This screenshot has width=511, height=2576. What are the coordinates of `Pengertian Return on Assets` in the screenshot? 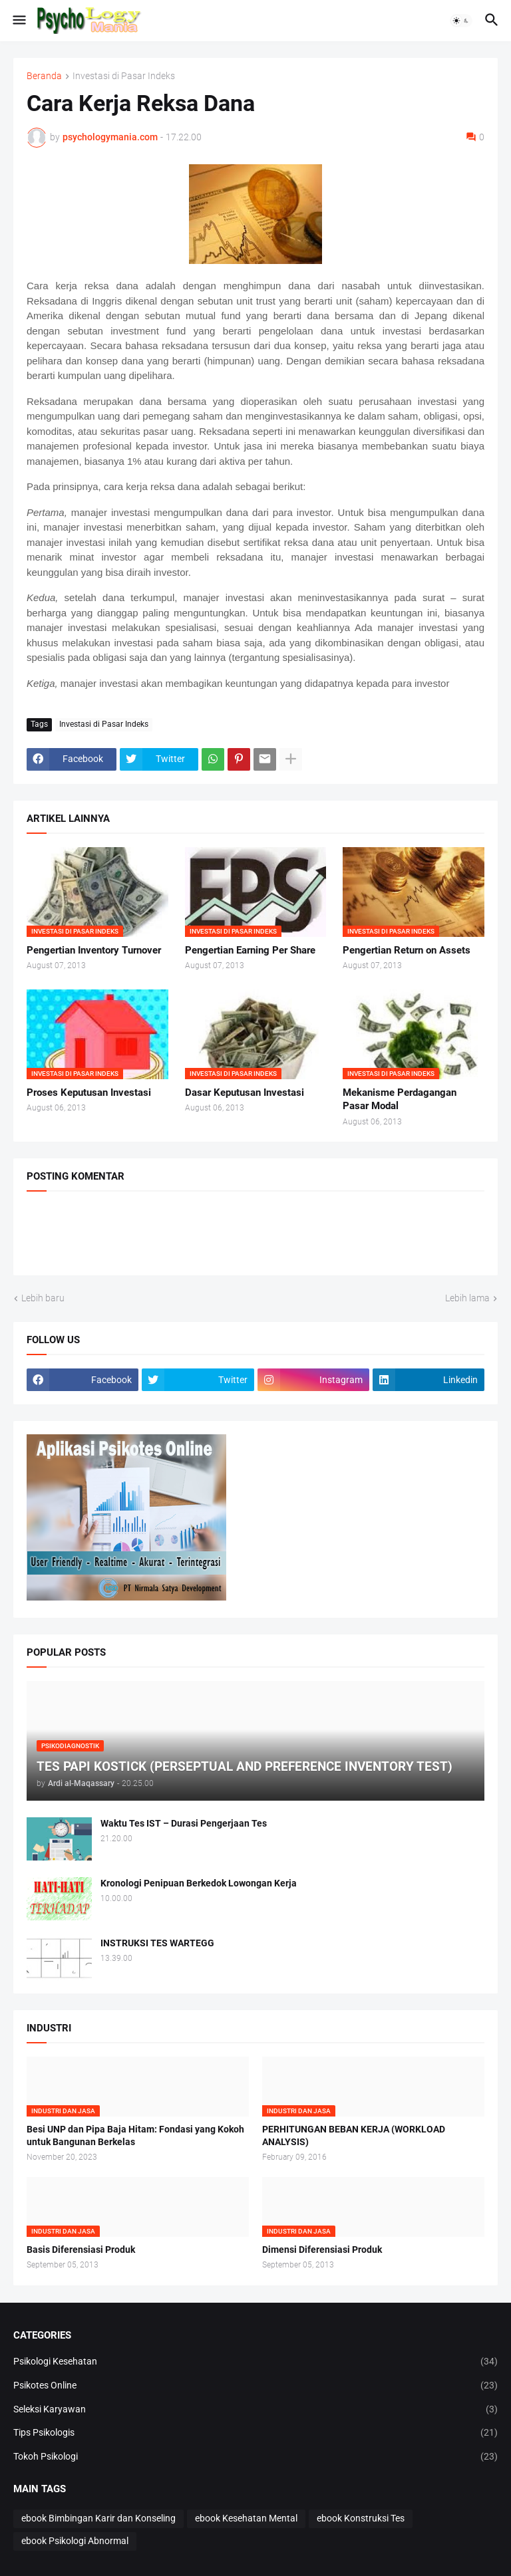 It's located at (406, 950).